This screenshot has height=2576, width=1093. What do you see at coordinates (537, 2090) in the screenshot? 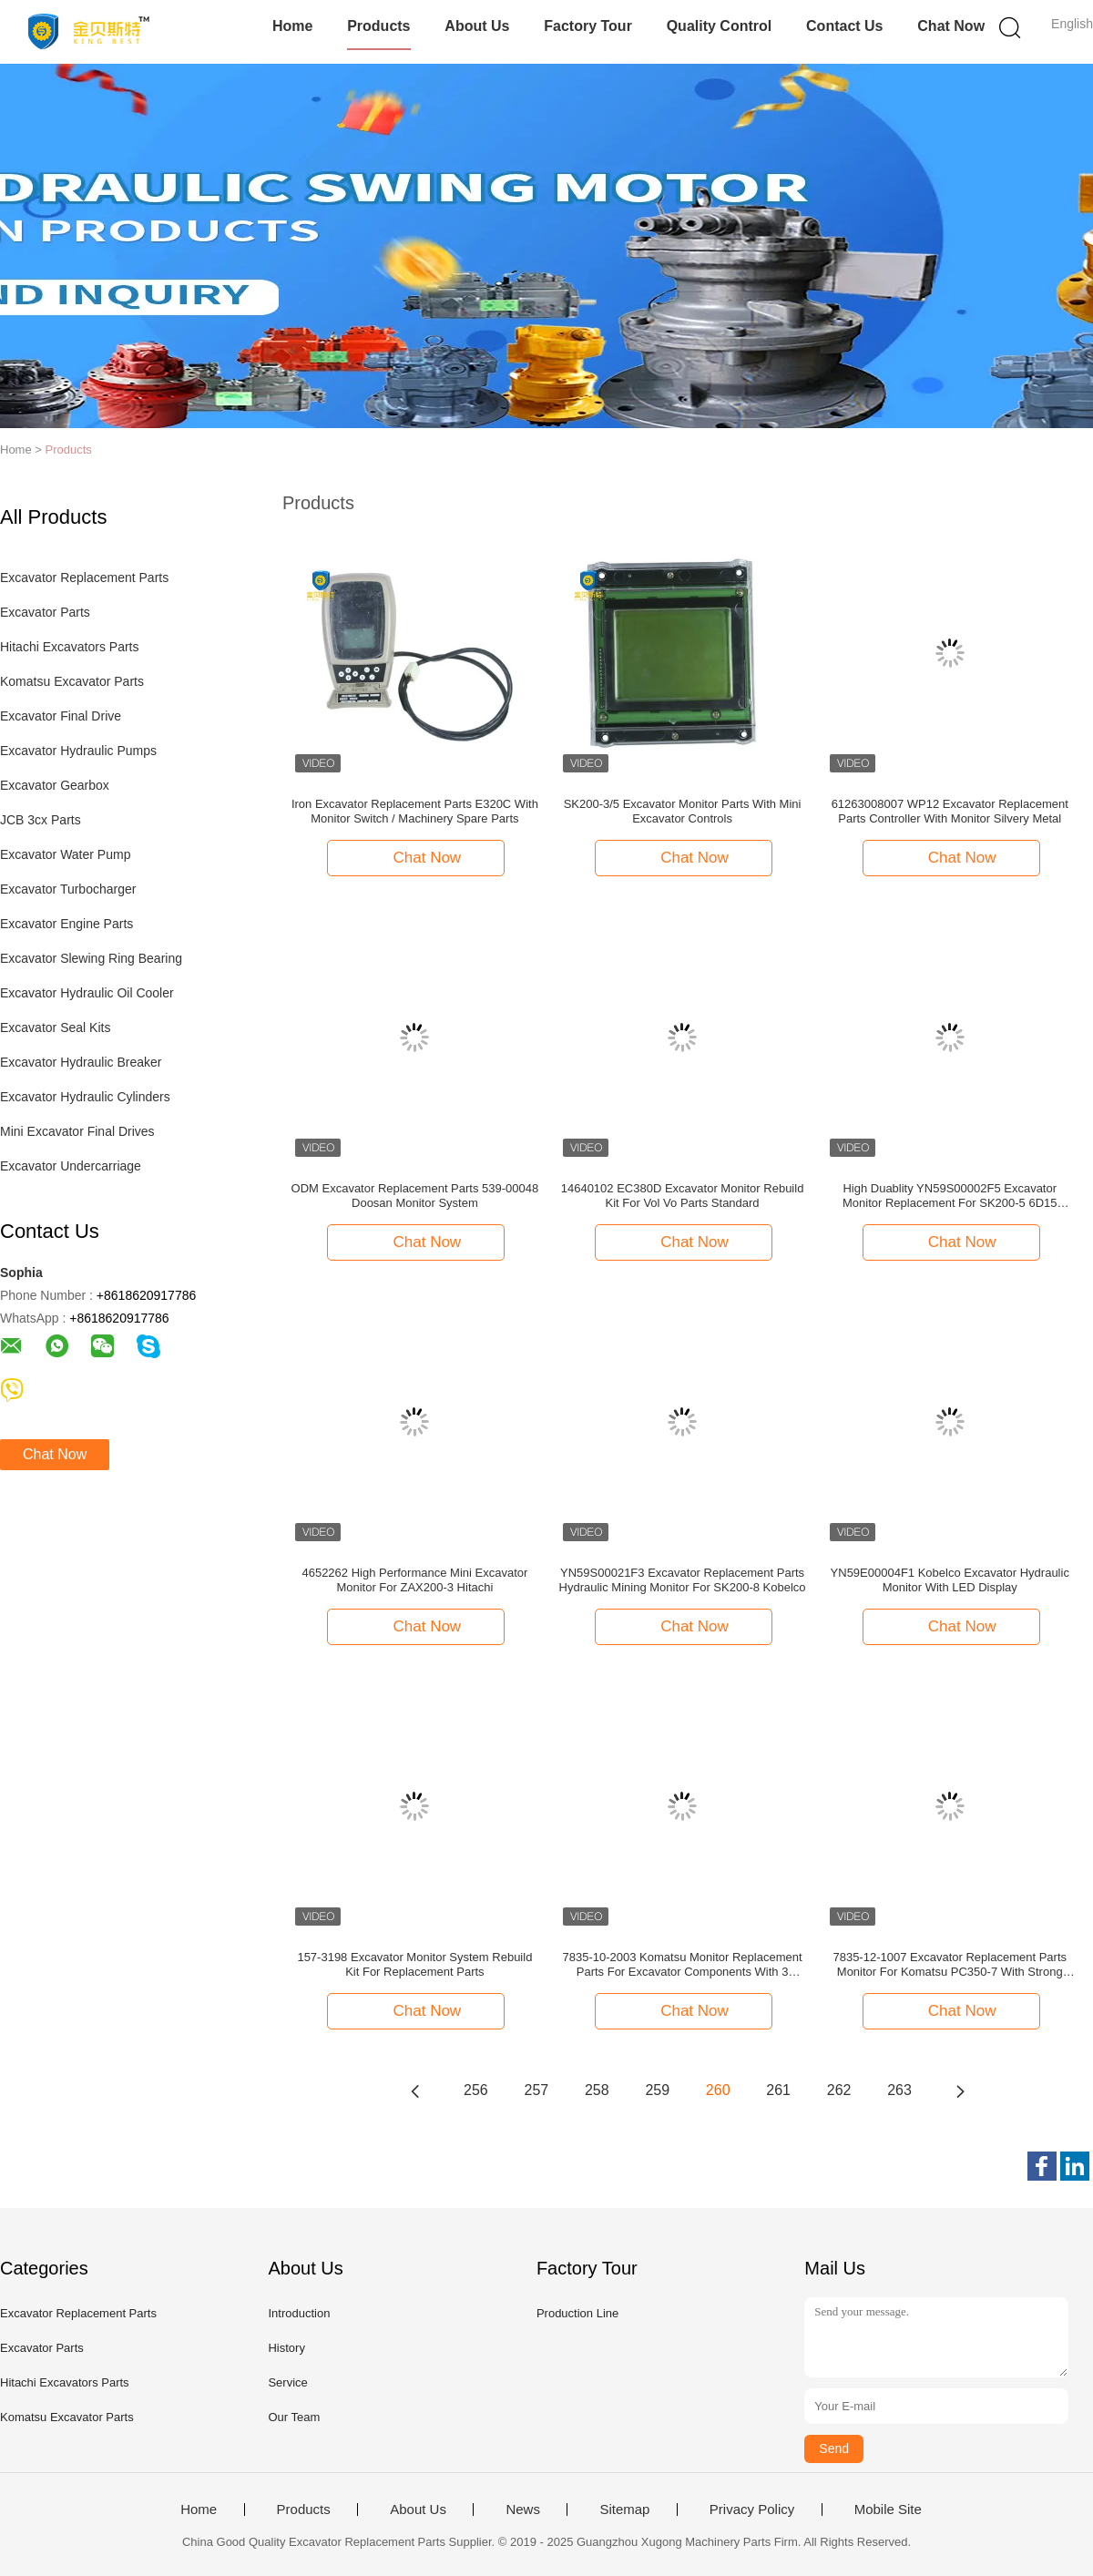
I see `257` at bounding box center [537, 2090].